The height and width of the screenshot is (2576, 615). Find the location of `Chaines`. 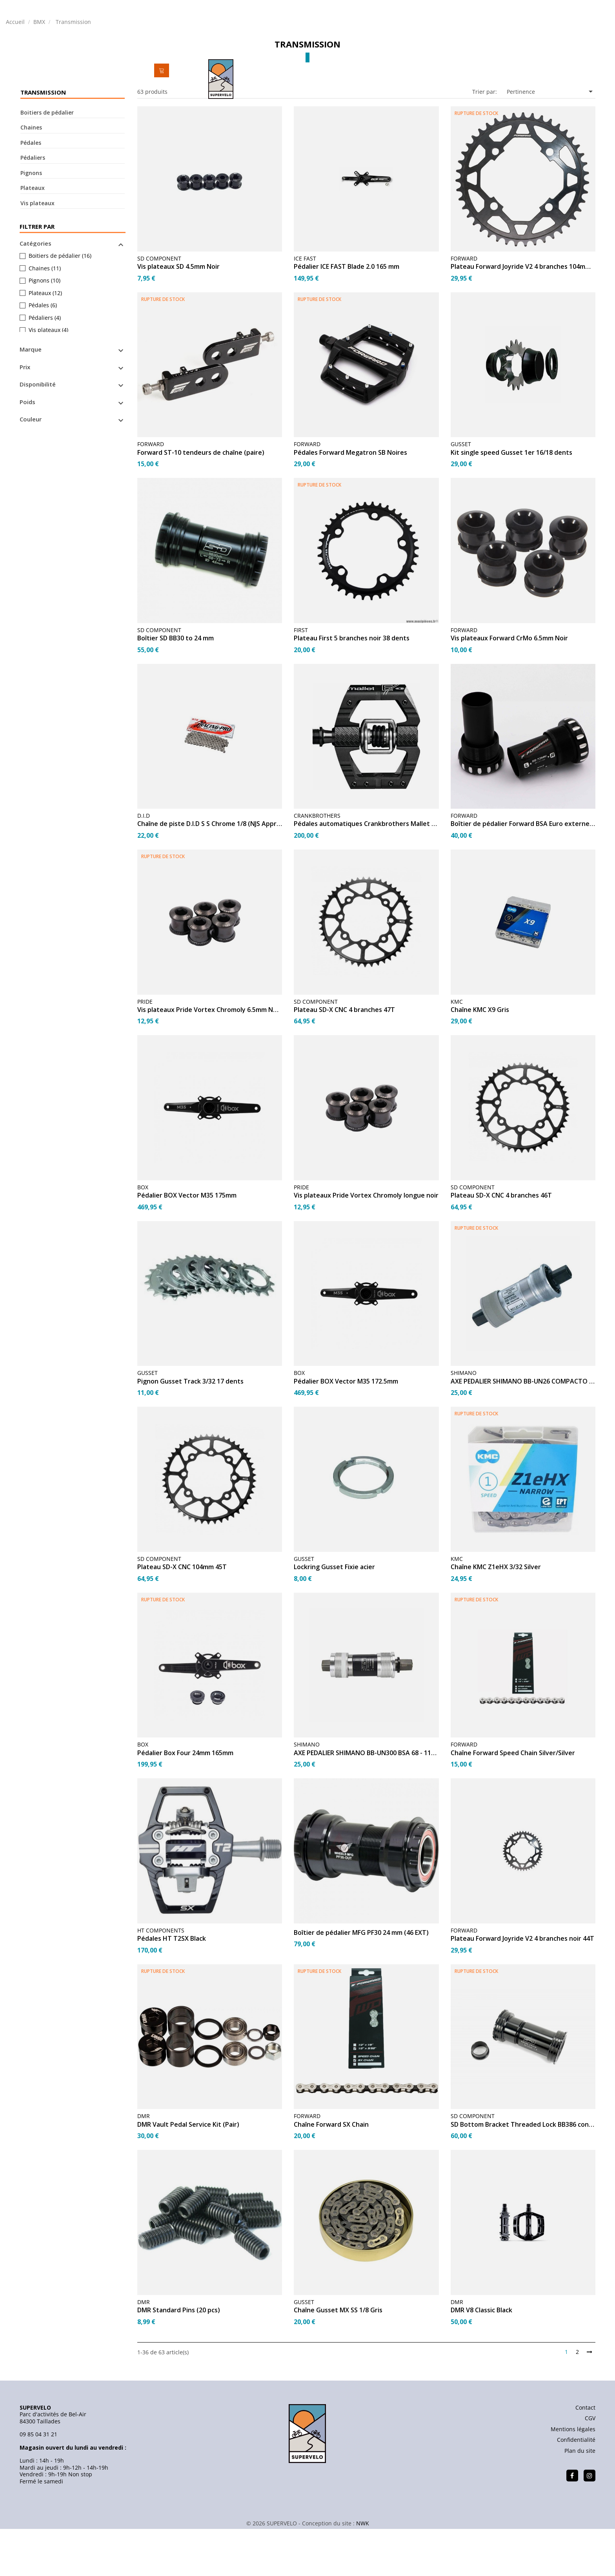

Chaines is located at coordinates (31, 178).